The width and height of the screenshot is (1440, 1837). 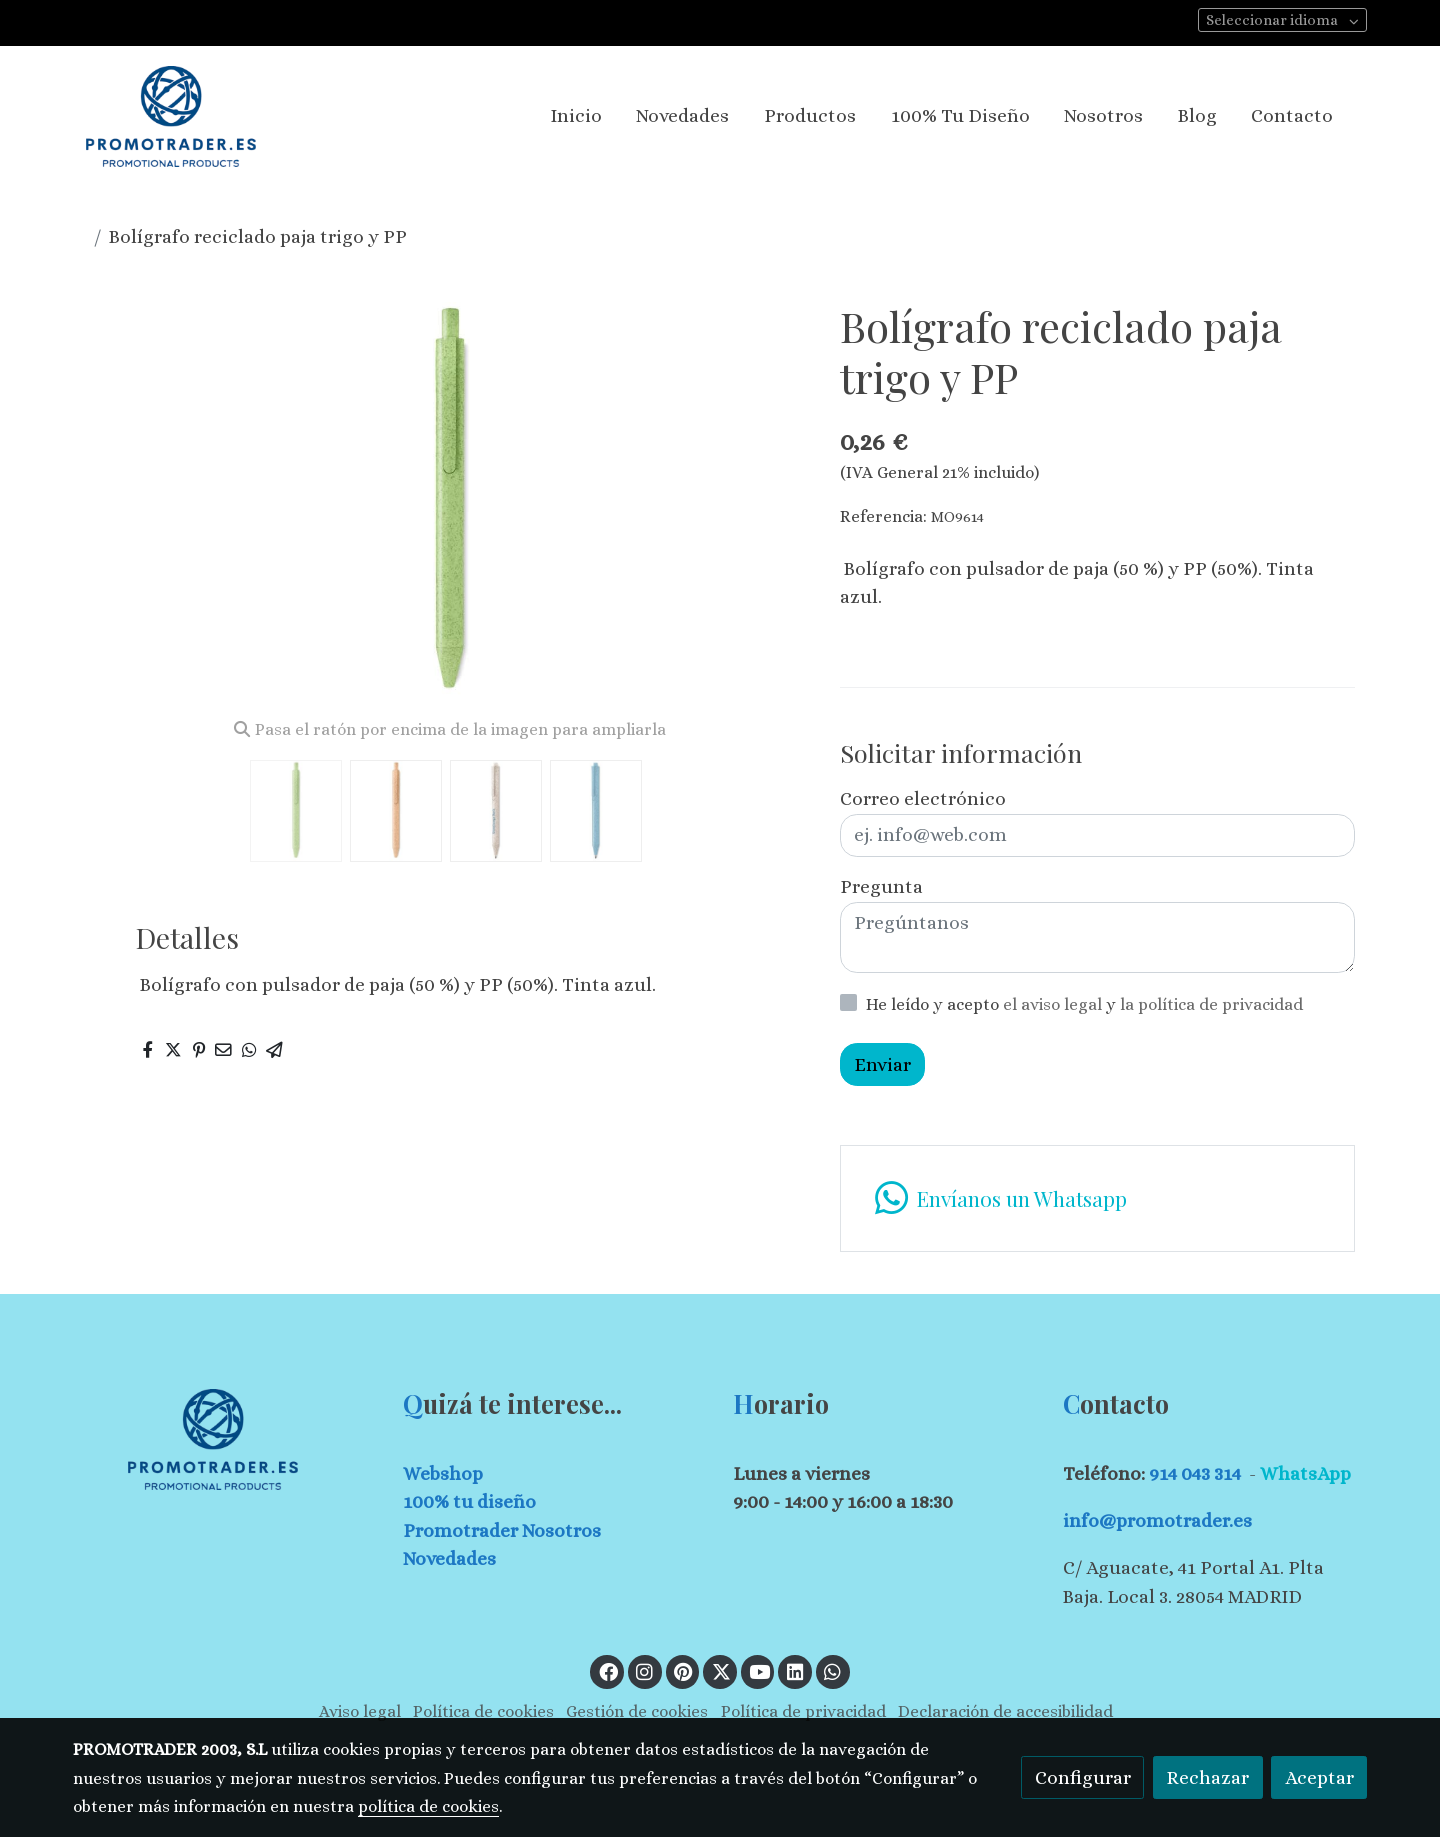 What do you see at coordinates (483, 1711) in the screenshot?
I see `Política de cookies` at bounding box center [483, 1711].